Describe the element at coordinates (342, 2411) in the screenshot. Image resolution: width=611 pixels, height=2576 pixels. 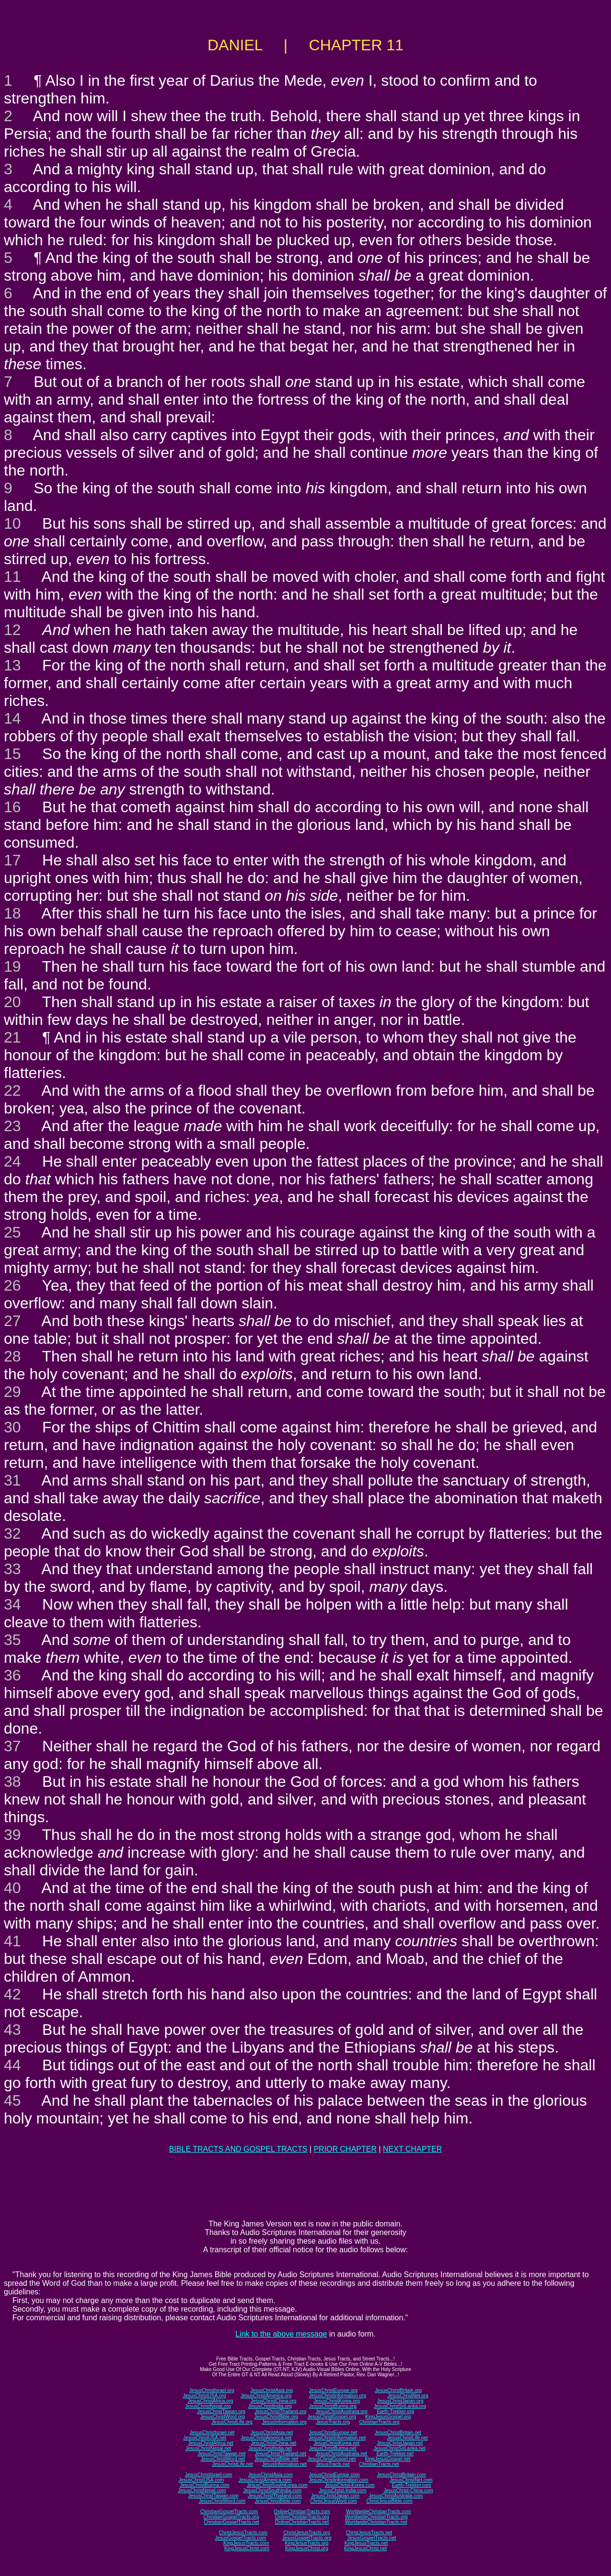
I see `JesusChristAustralia.org` at that location.